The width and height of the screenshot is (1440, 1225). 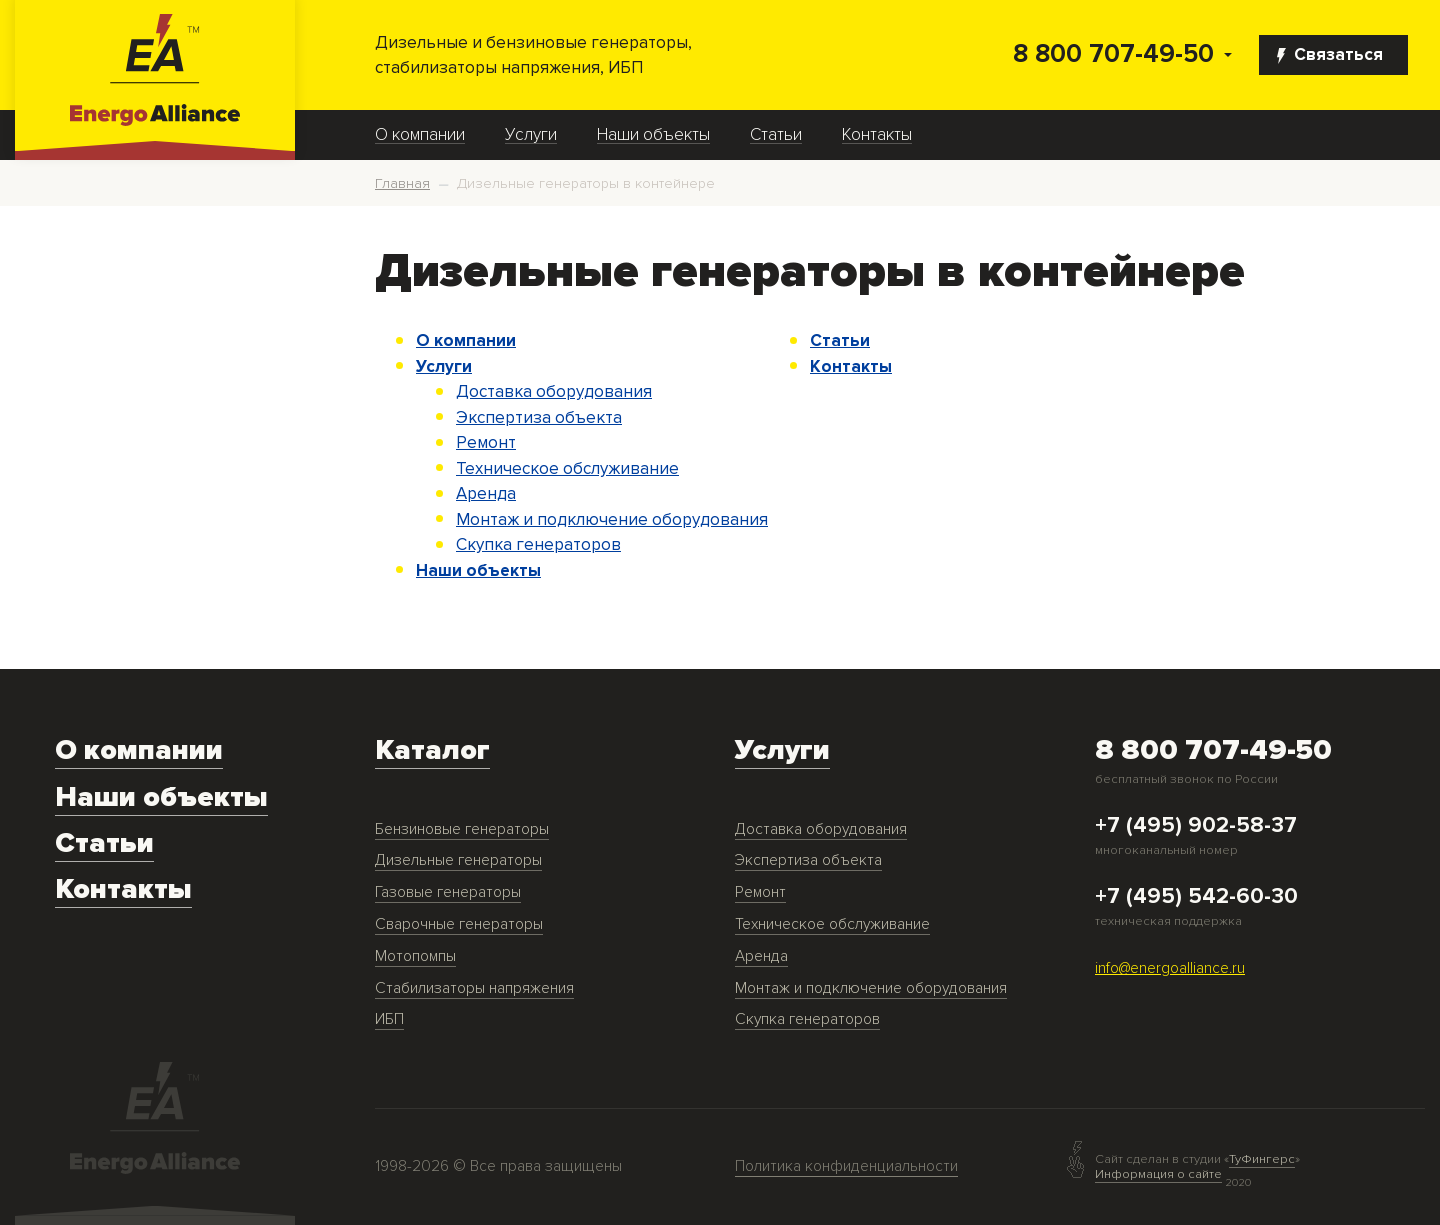 I want to click on ИБП, so click(x=389, y=1019).